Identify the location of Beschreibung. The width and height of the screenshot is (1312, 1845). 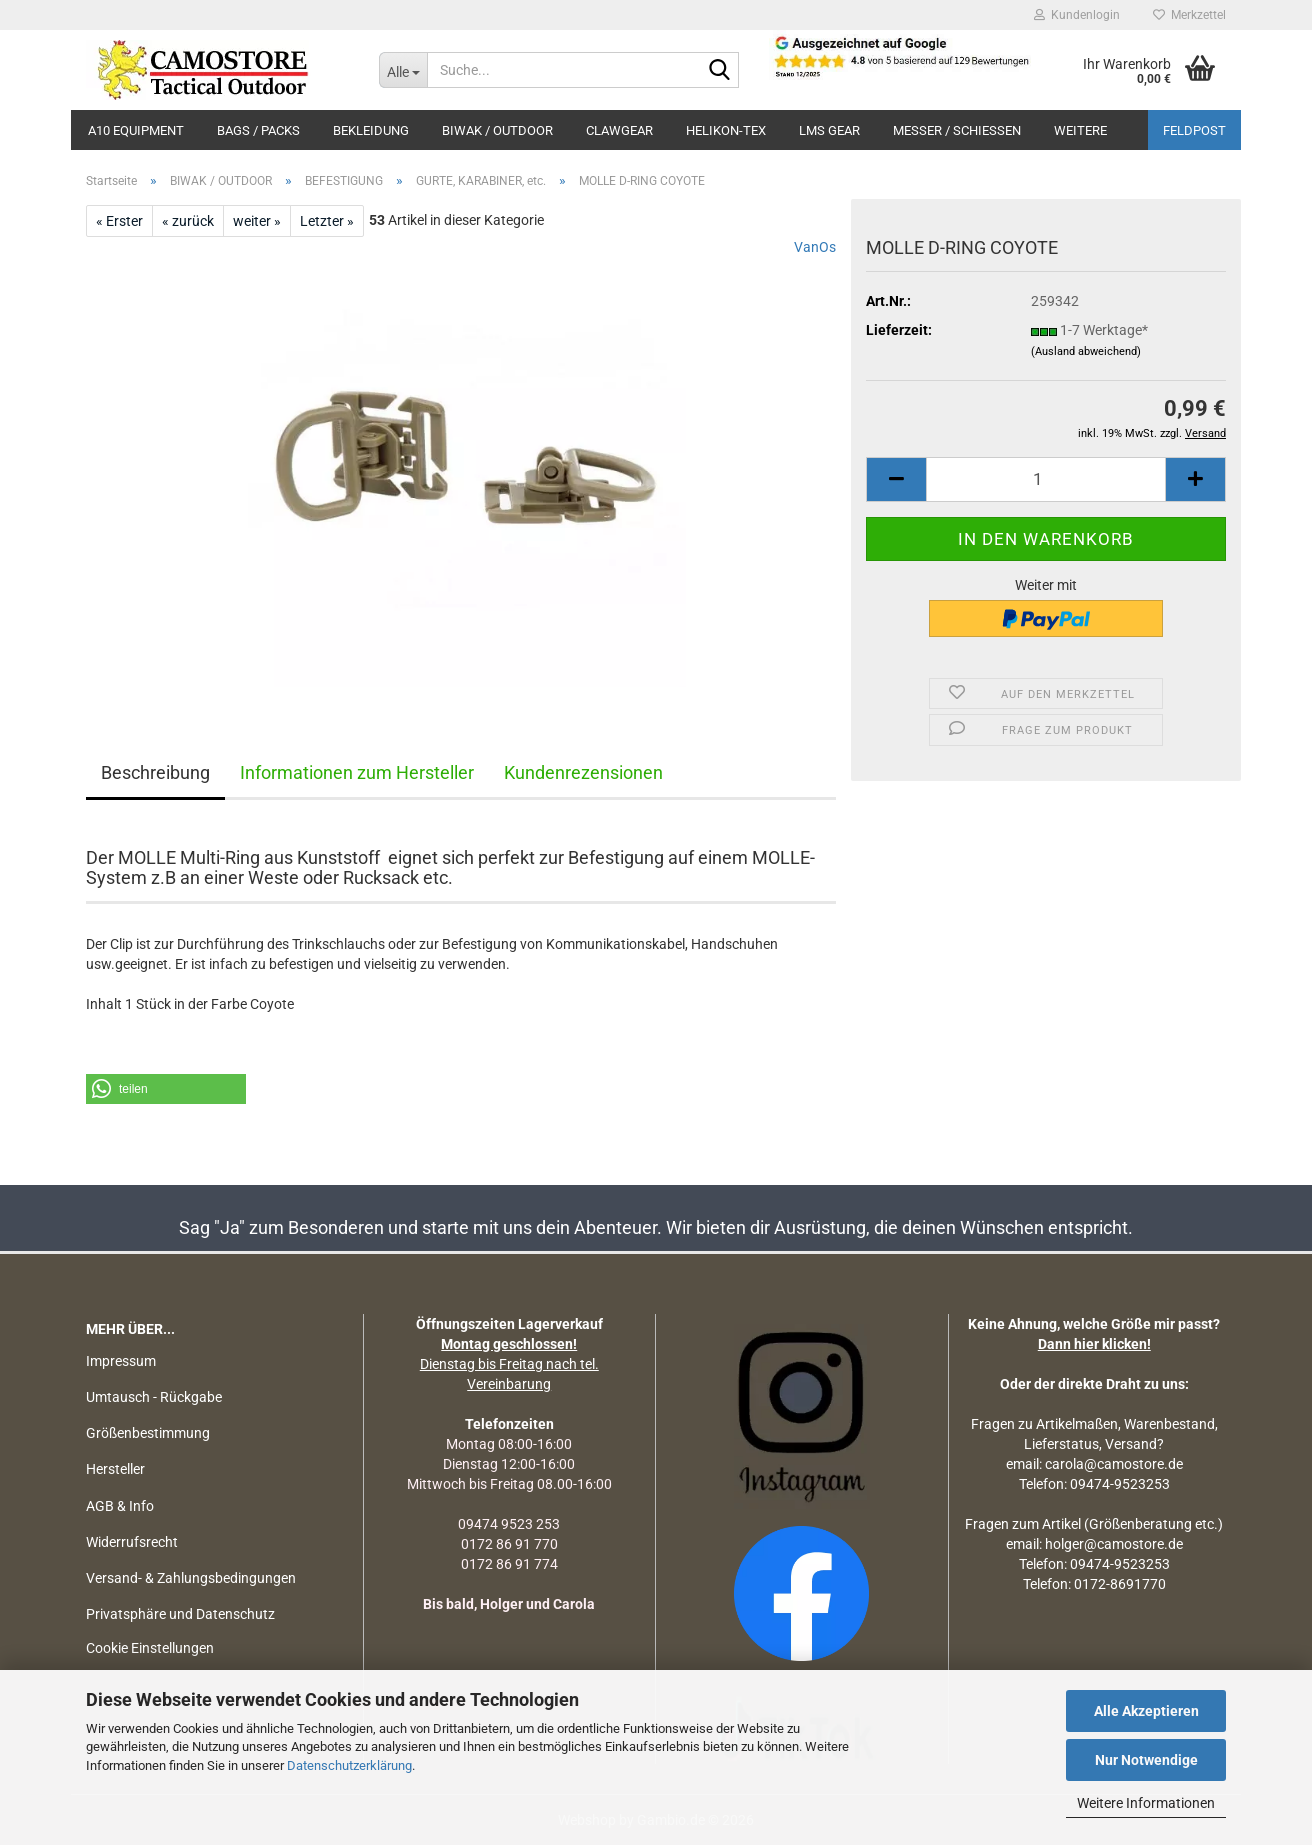
(155, 772).